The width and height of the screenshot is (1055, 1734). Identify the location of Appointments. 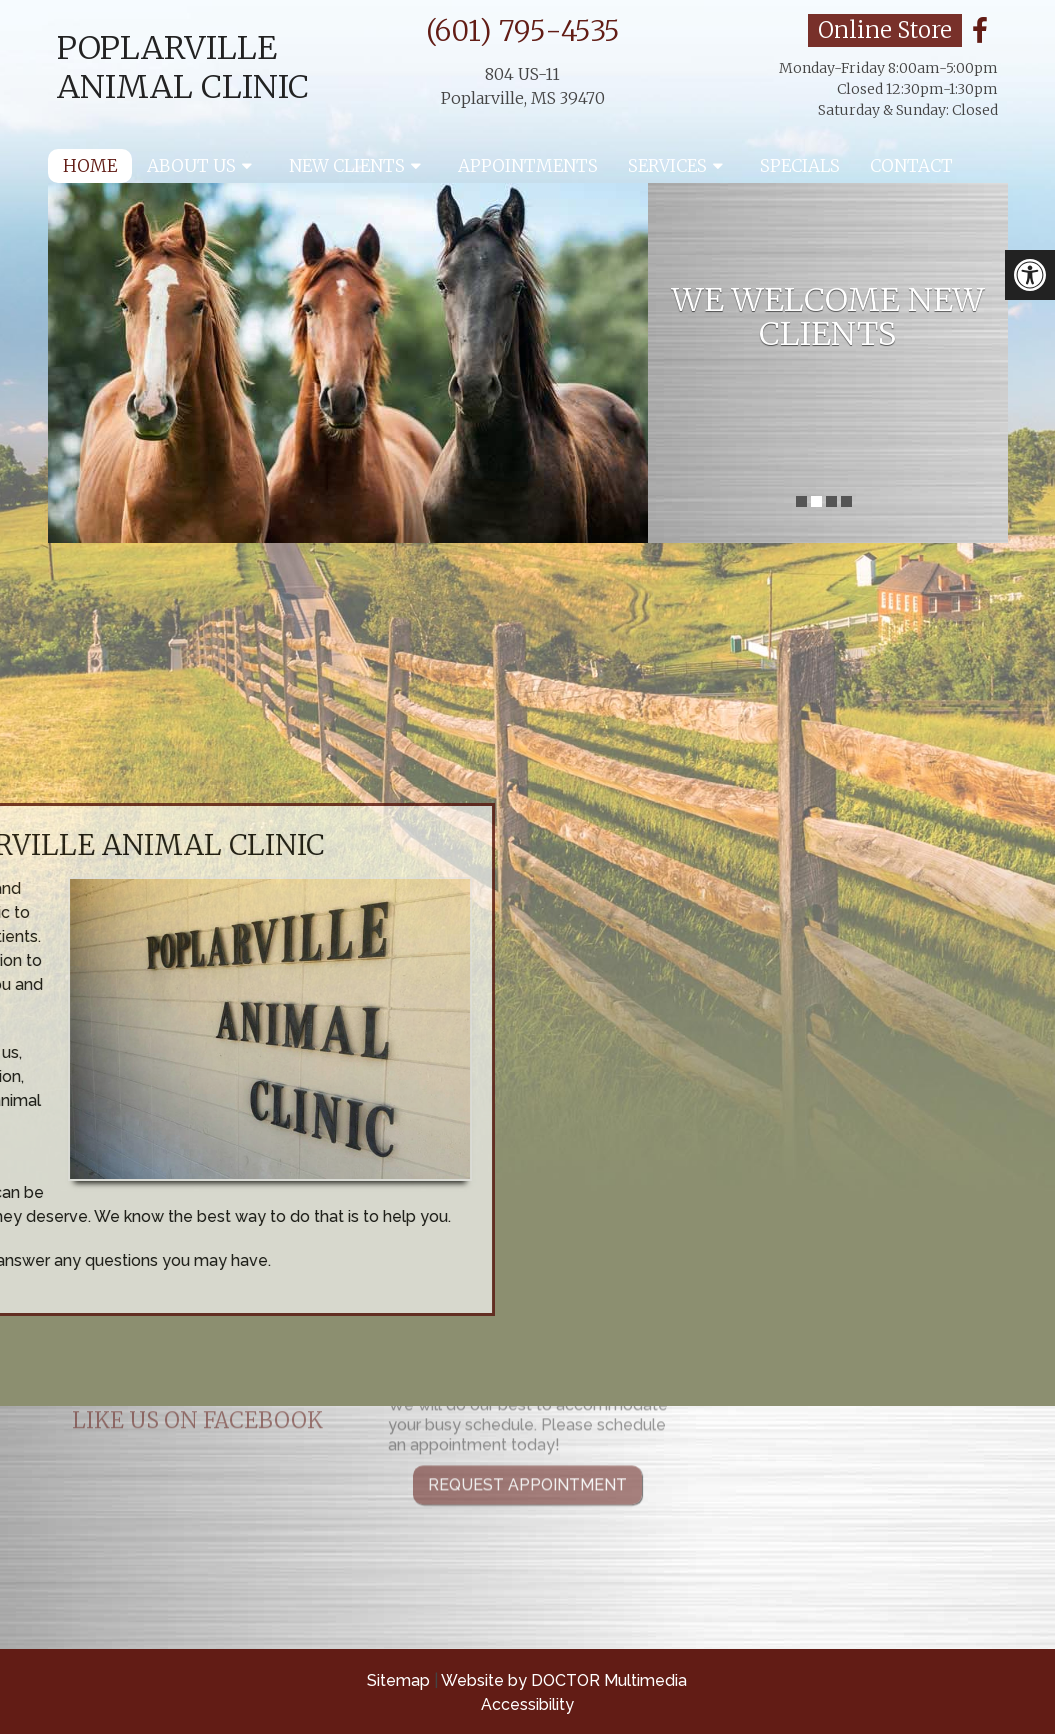
(528, 166).